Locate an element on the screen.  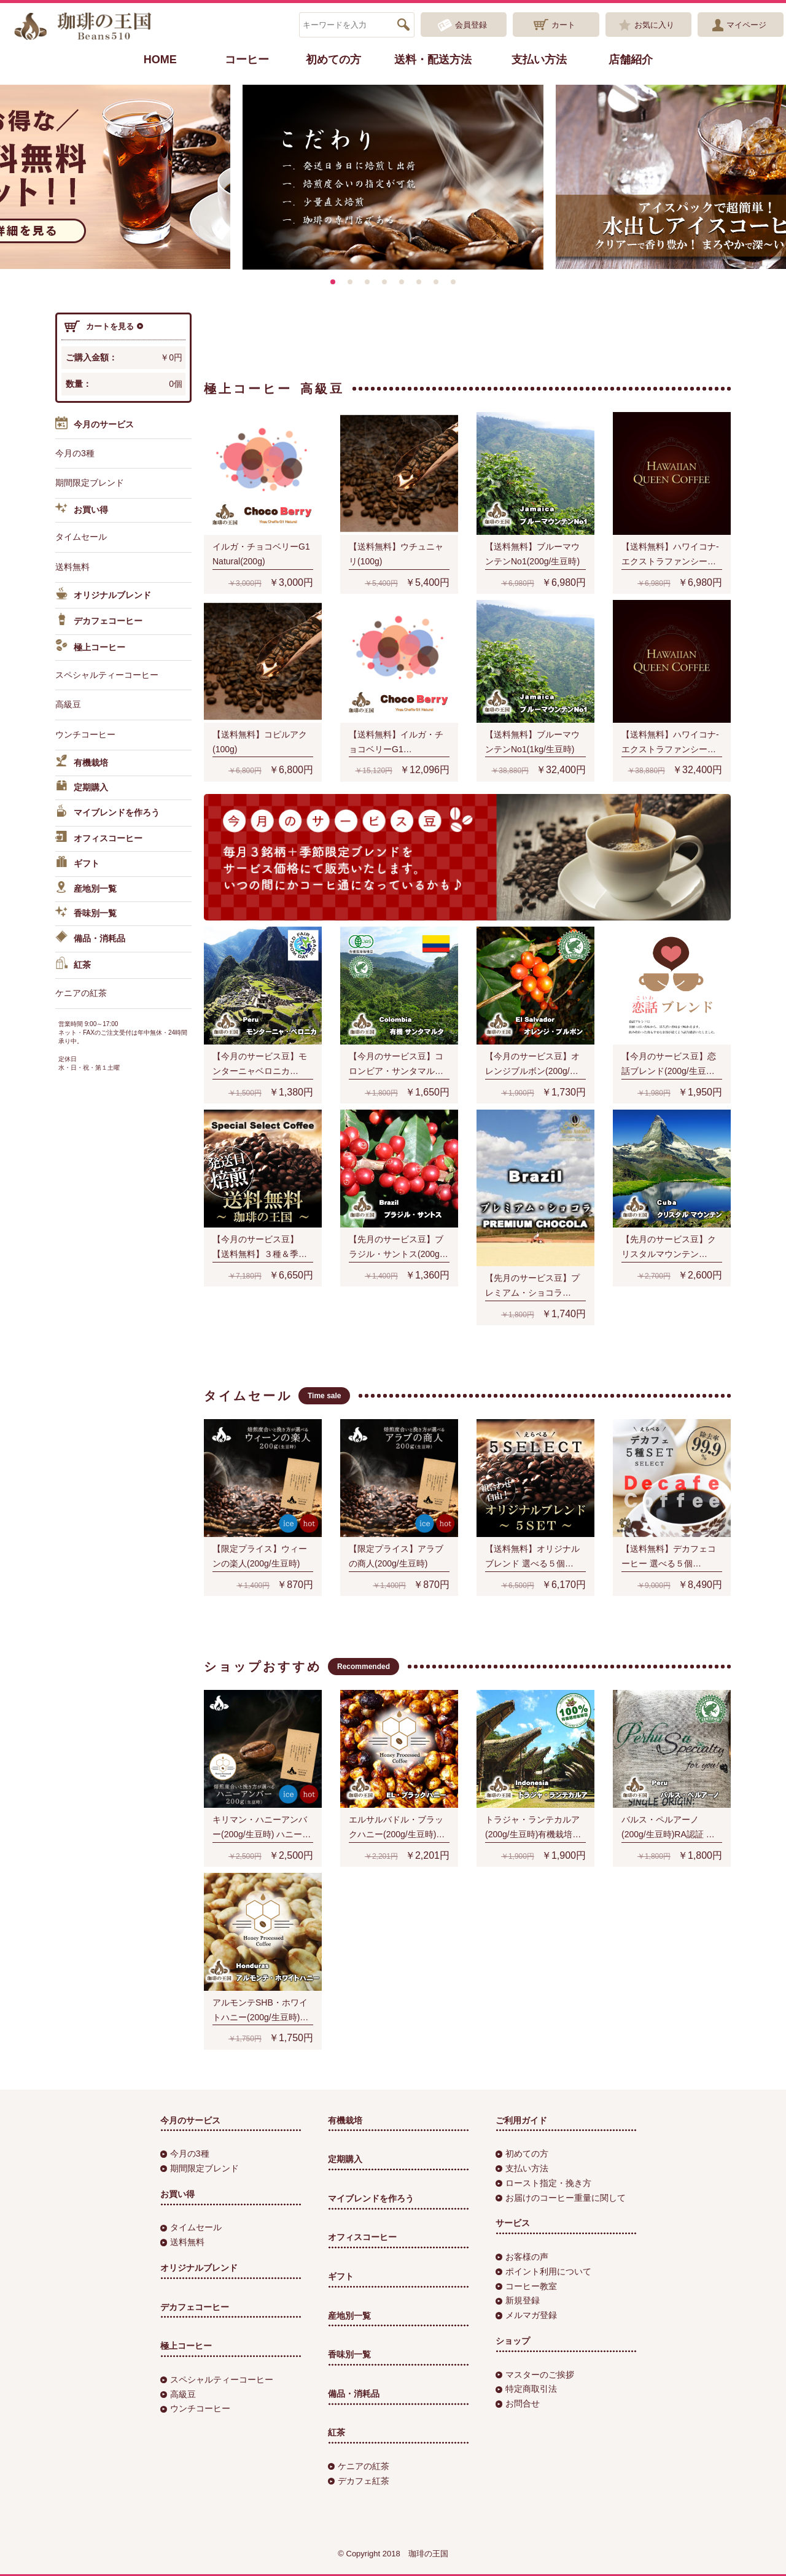
デカフェコーヒー is located at coordinates (98, 621).